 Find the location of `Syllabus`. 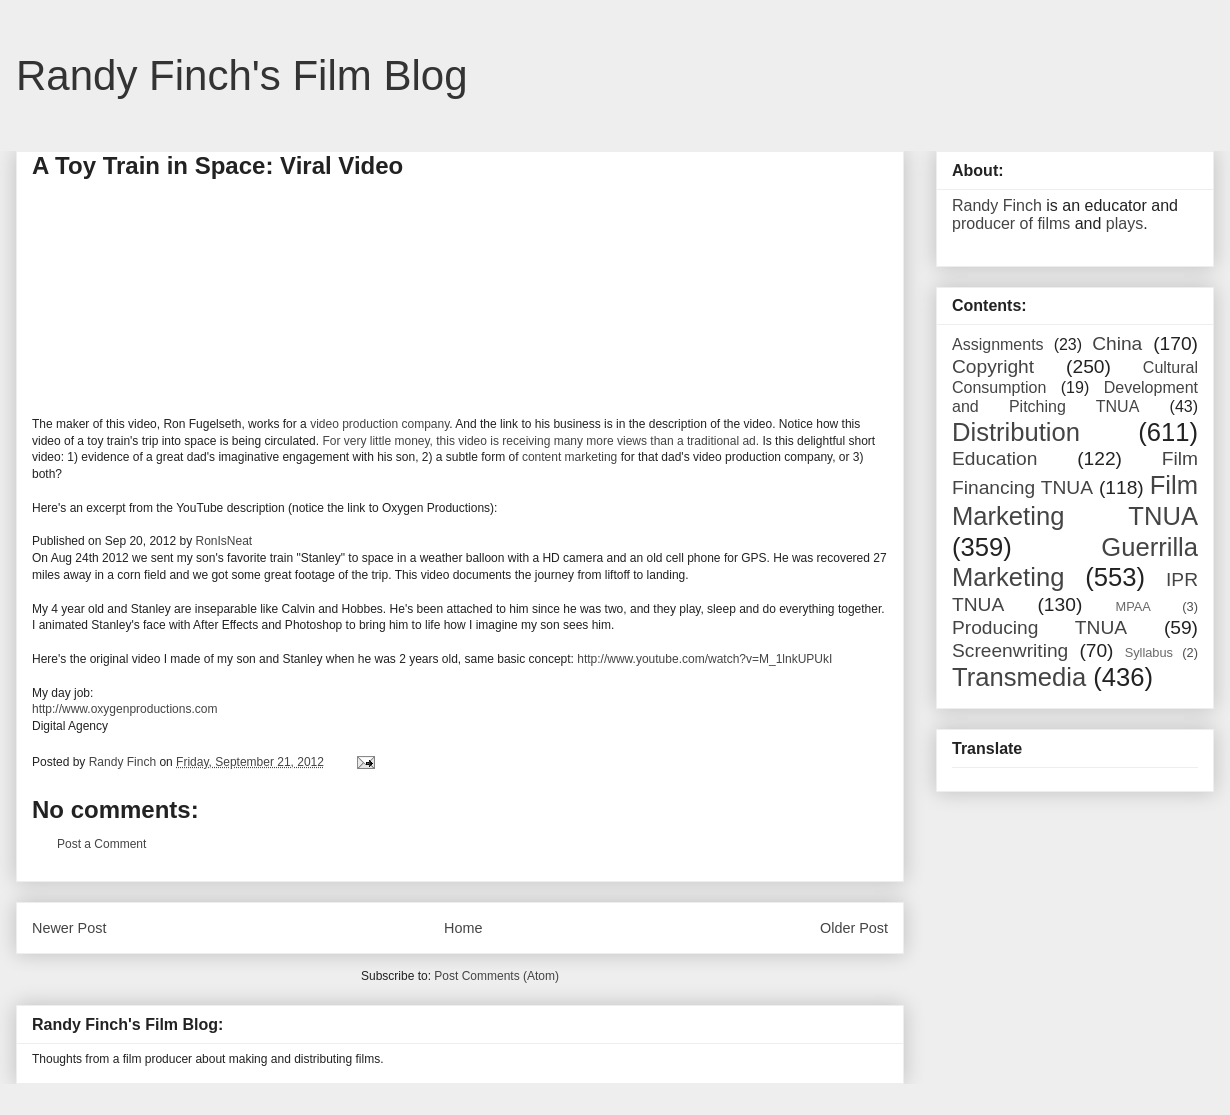

Syllabus is located at coordinates (1149, 652).